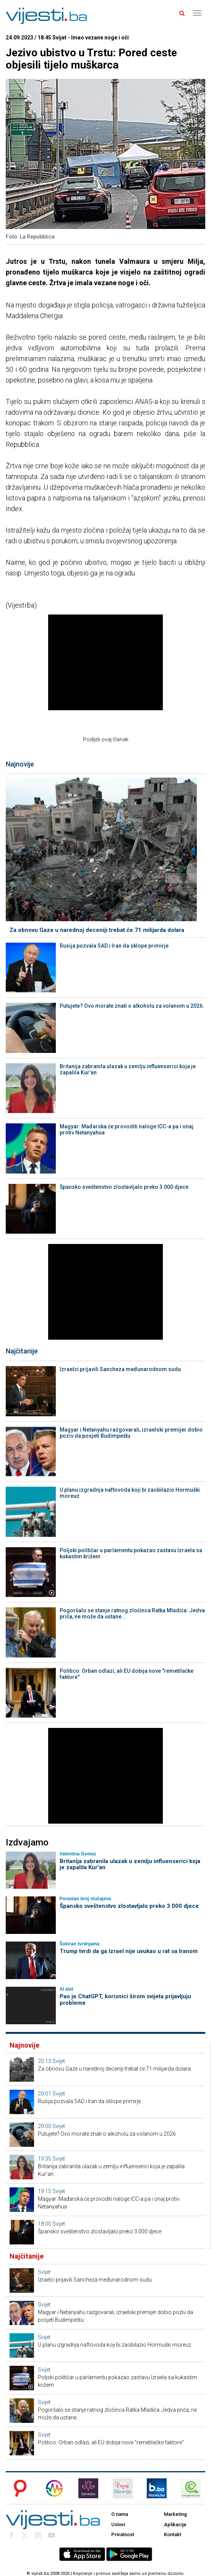 The height and width of the screenshot is (2576, 211). What do you see at coordinates (118, 2524) in the screenshot?
I see `Uslovi` at bounding box center [118, 2524].